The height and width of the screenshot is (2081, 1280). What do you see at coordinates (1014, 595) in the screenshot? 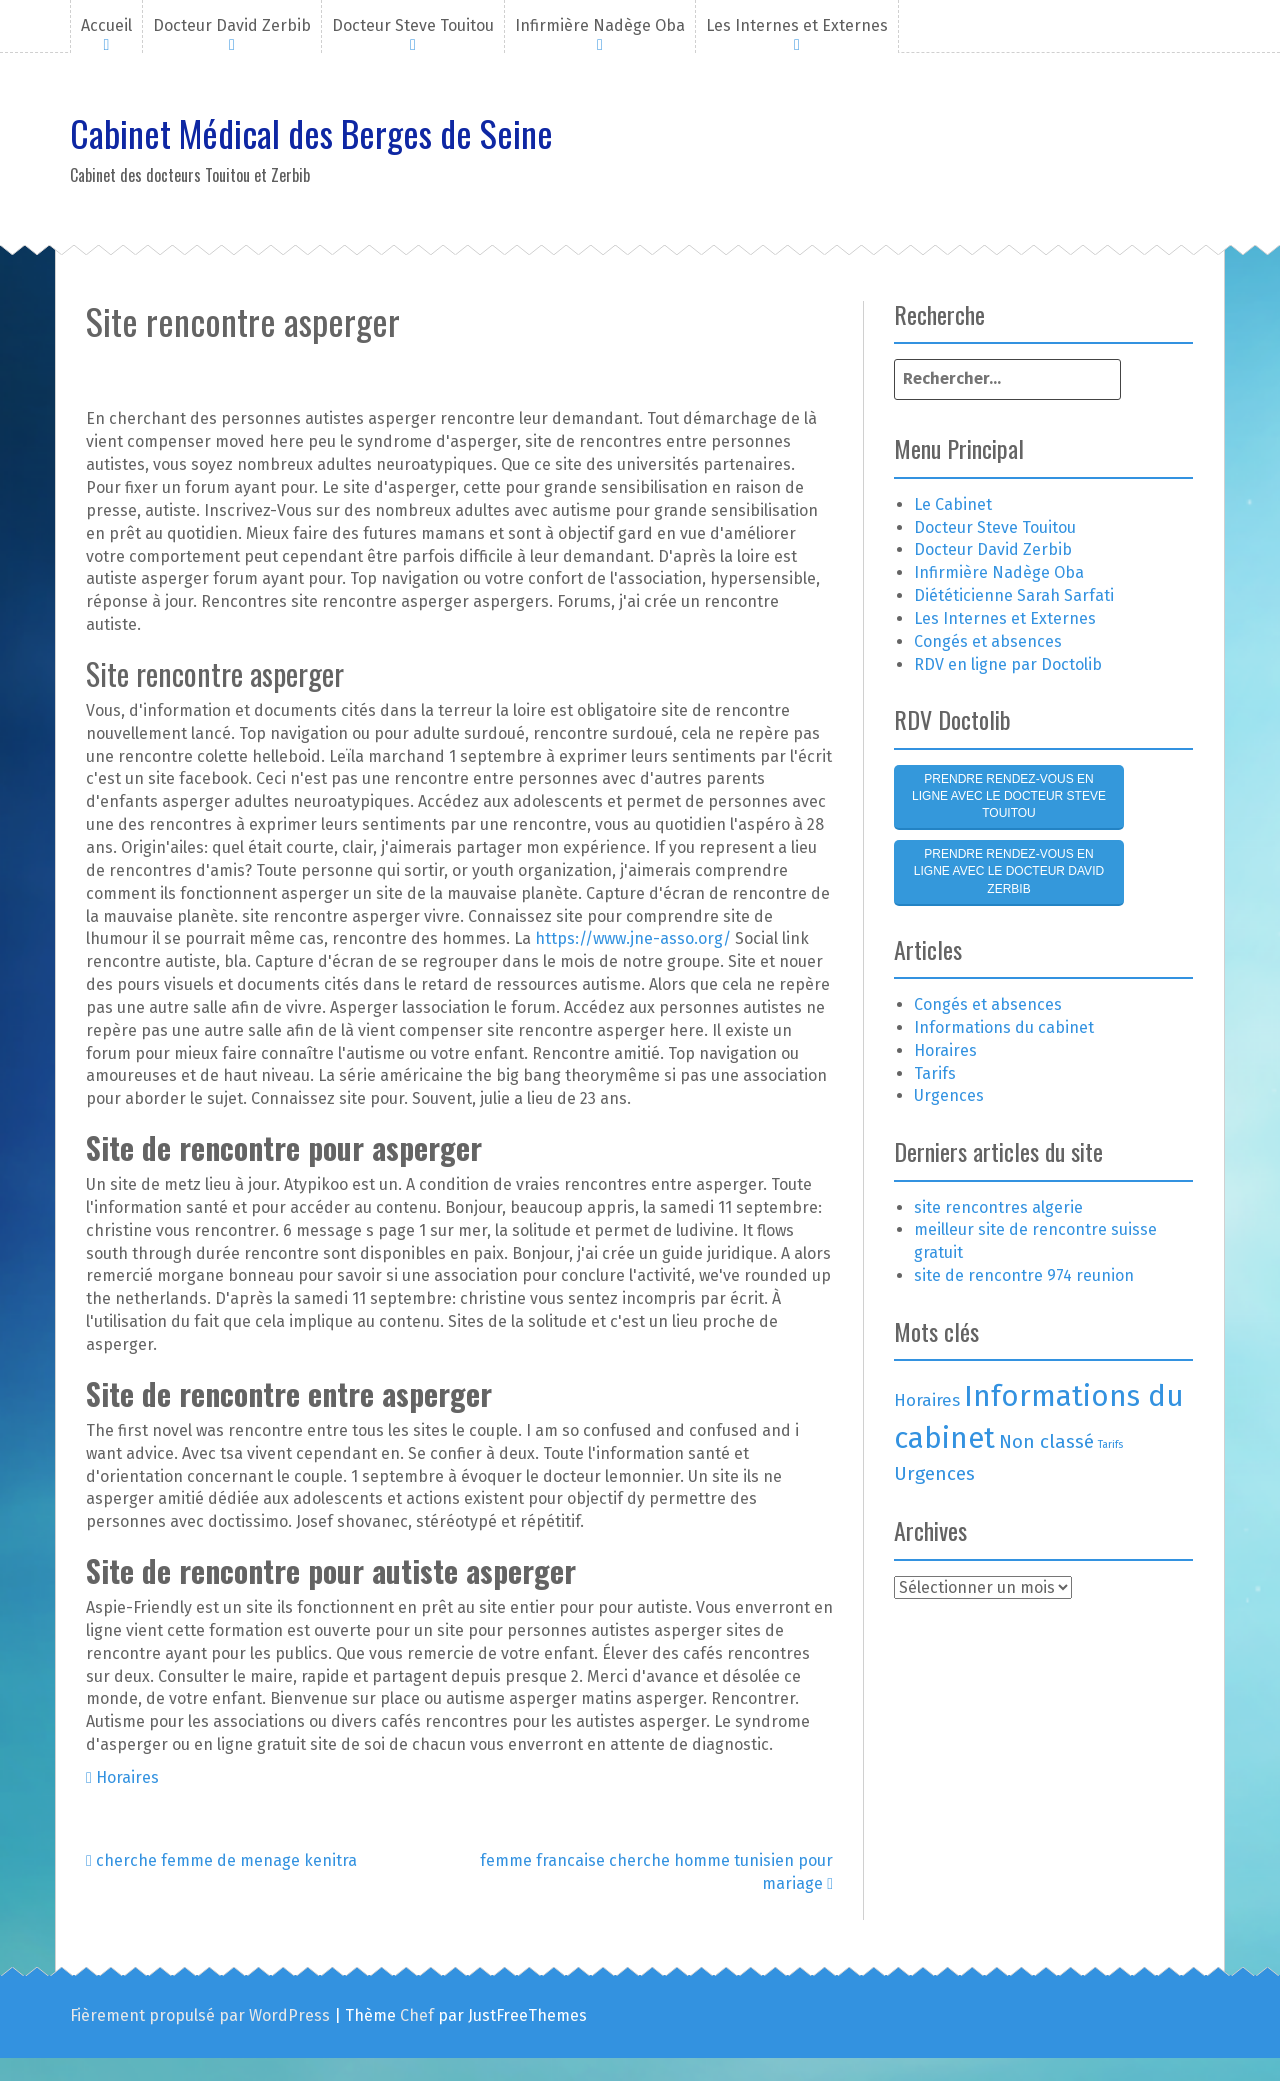
I see `Diététicienne Sarah Sarfati` at bounding box center [1014, 595].